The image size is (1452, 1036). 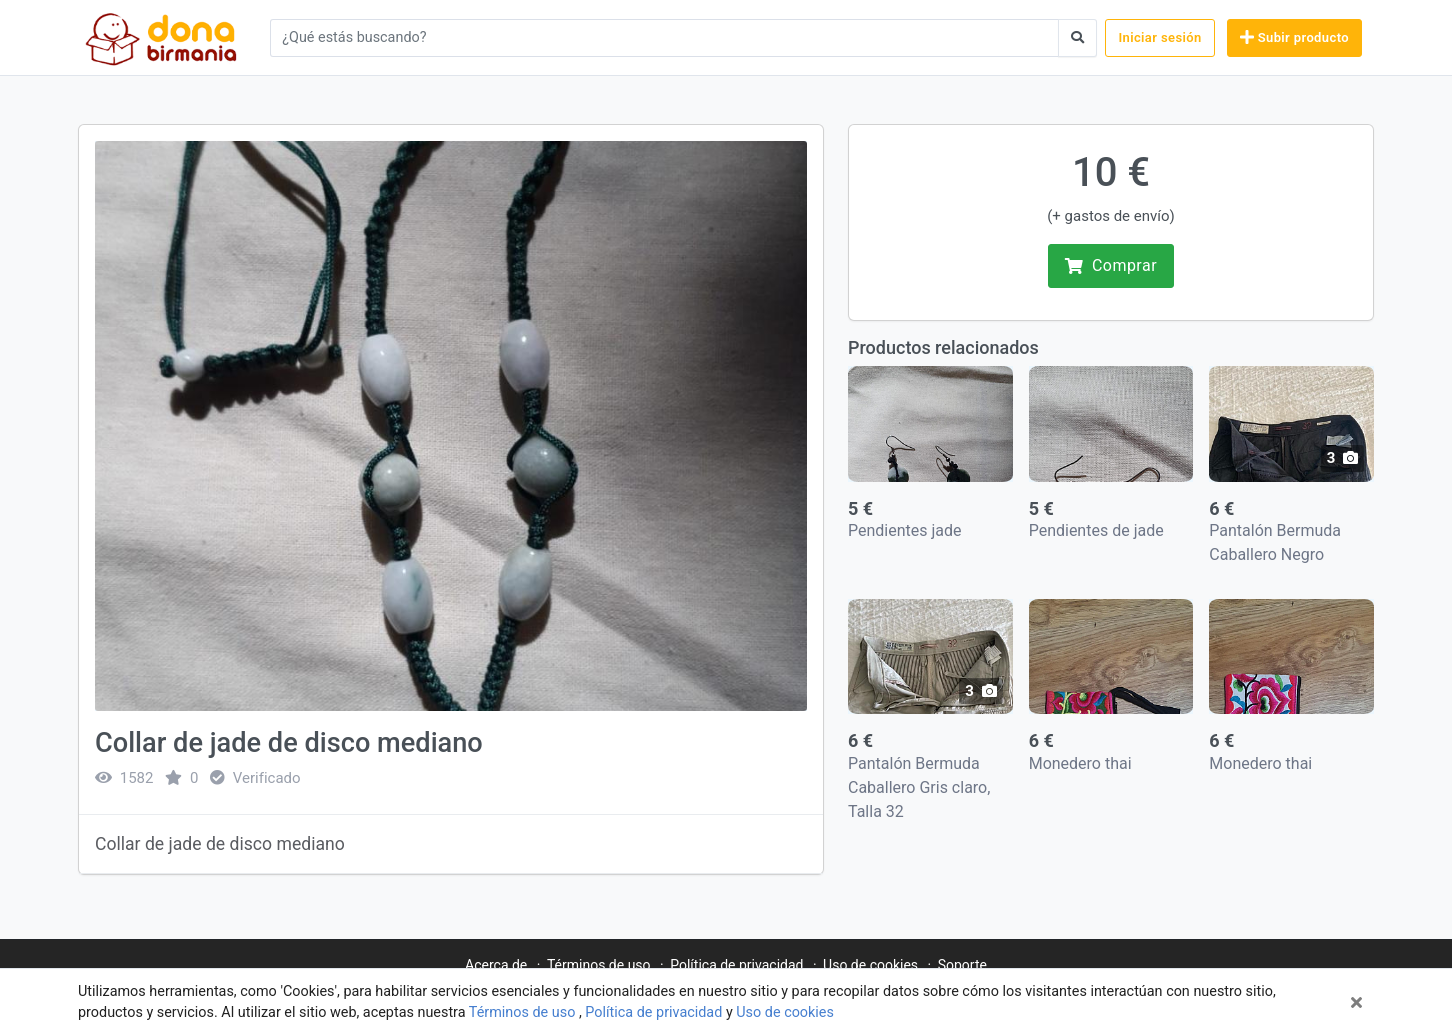 What do you see at coordinates (496, 965) in the screenshot?
I see `Acerca de` at bounding box center [496, 965].